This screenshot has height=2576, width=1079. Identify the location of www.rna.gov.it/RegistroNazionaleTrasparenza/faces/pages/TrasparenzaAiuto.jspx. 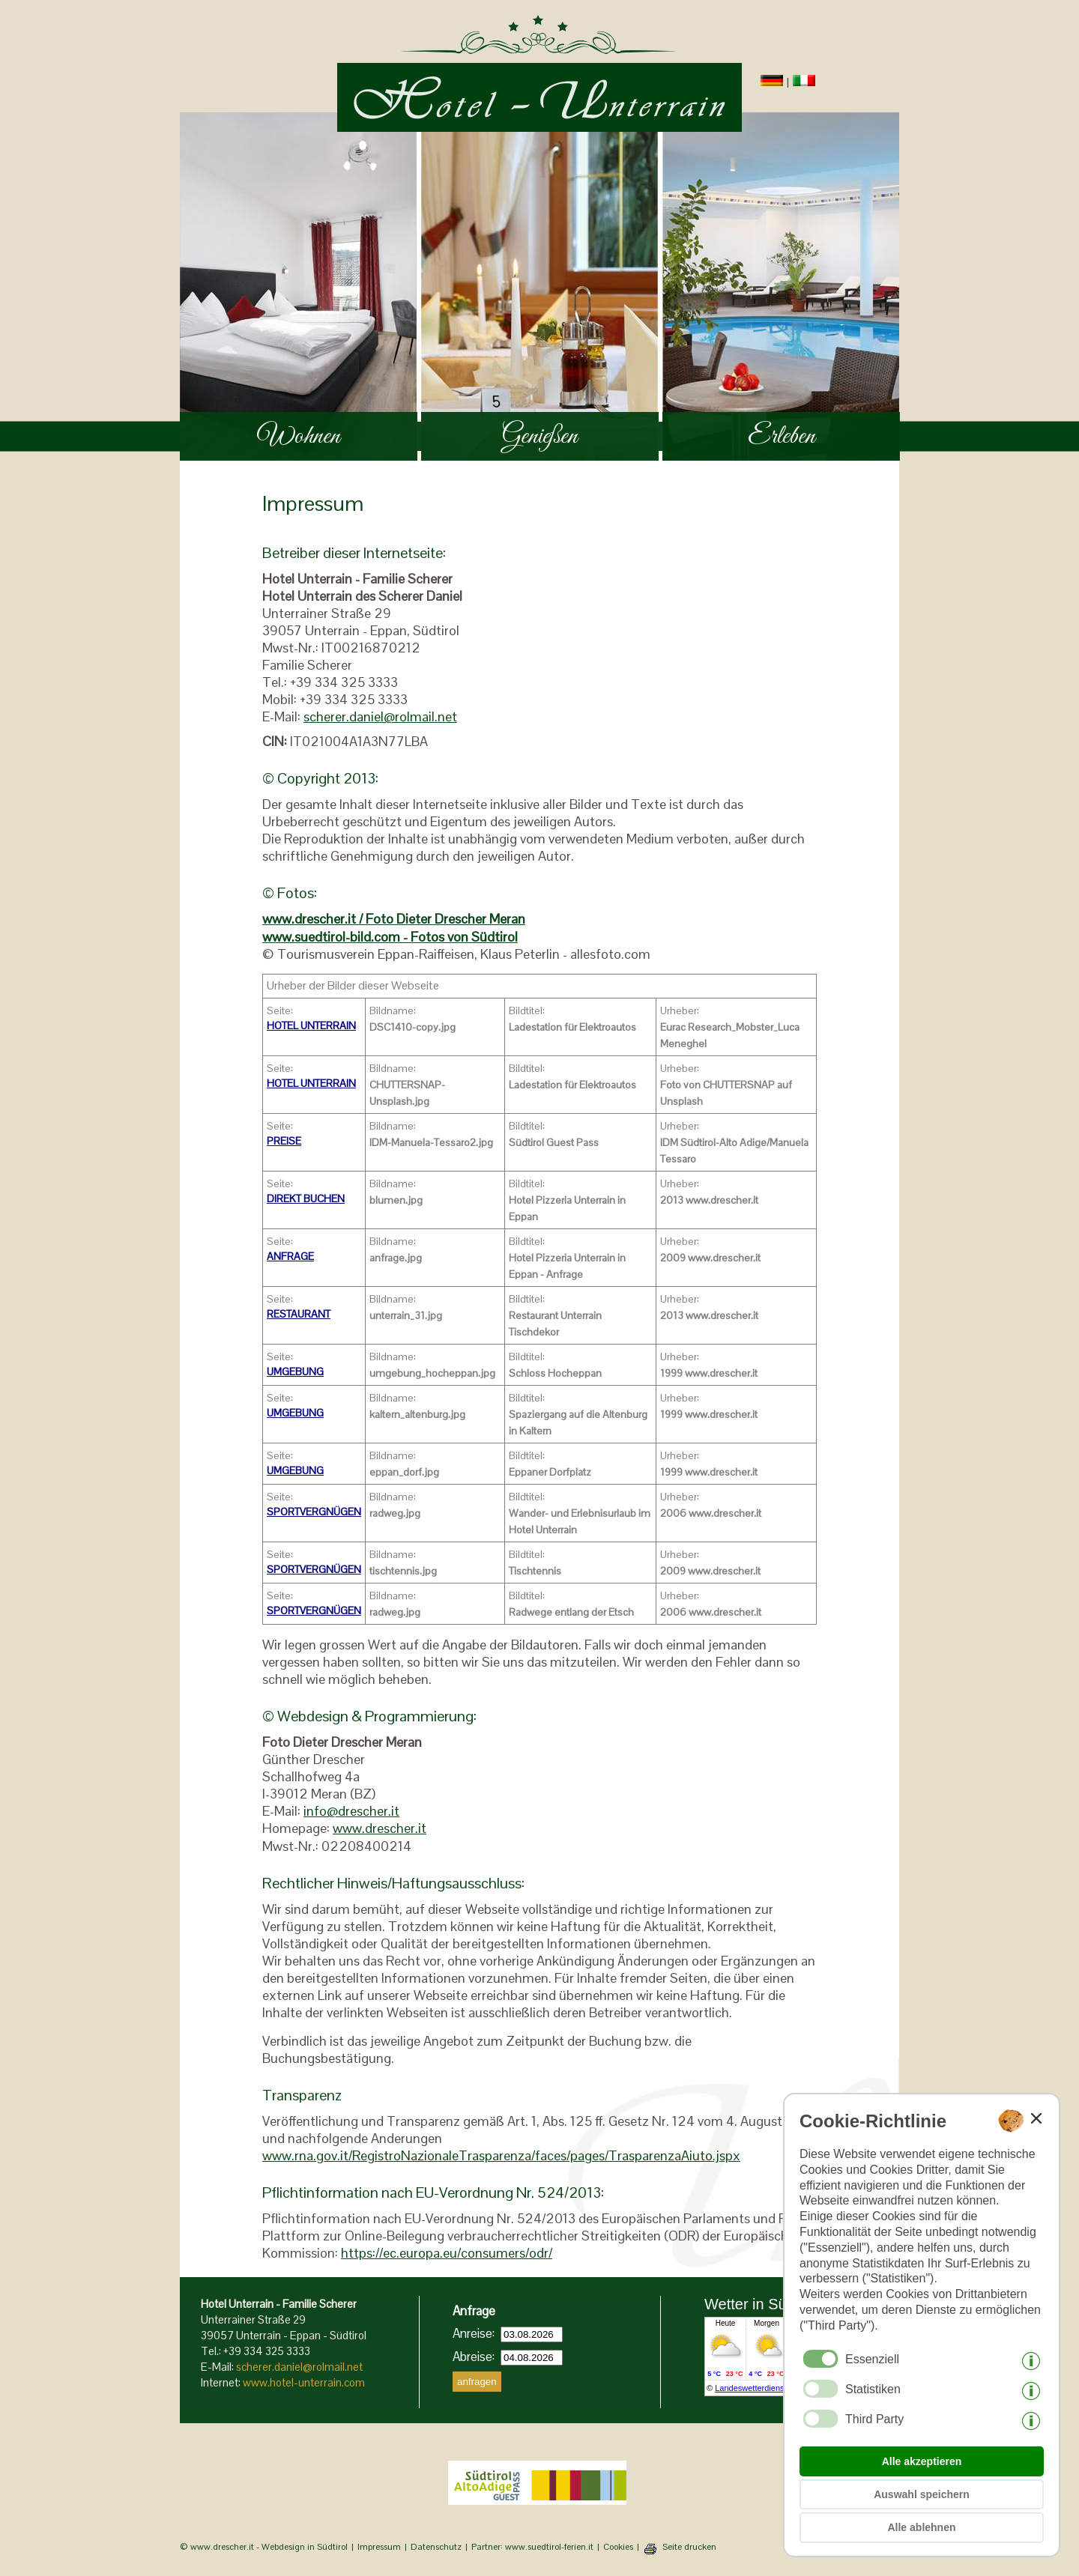
(501, 2155).